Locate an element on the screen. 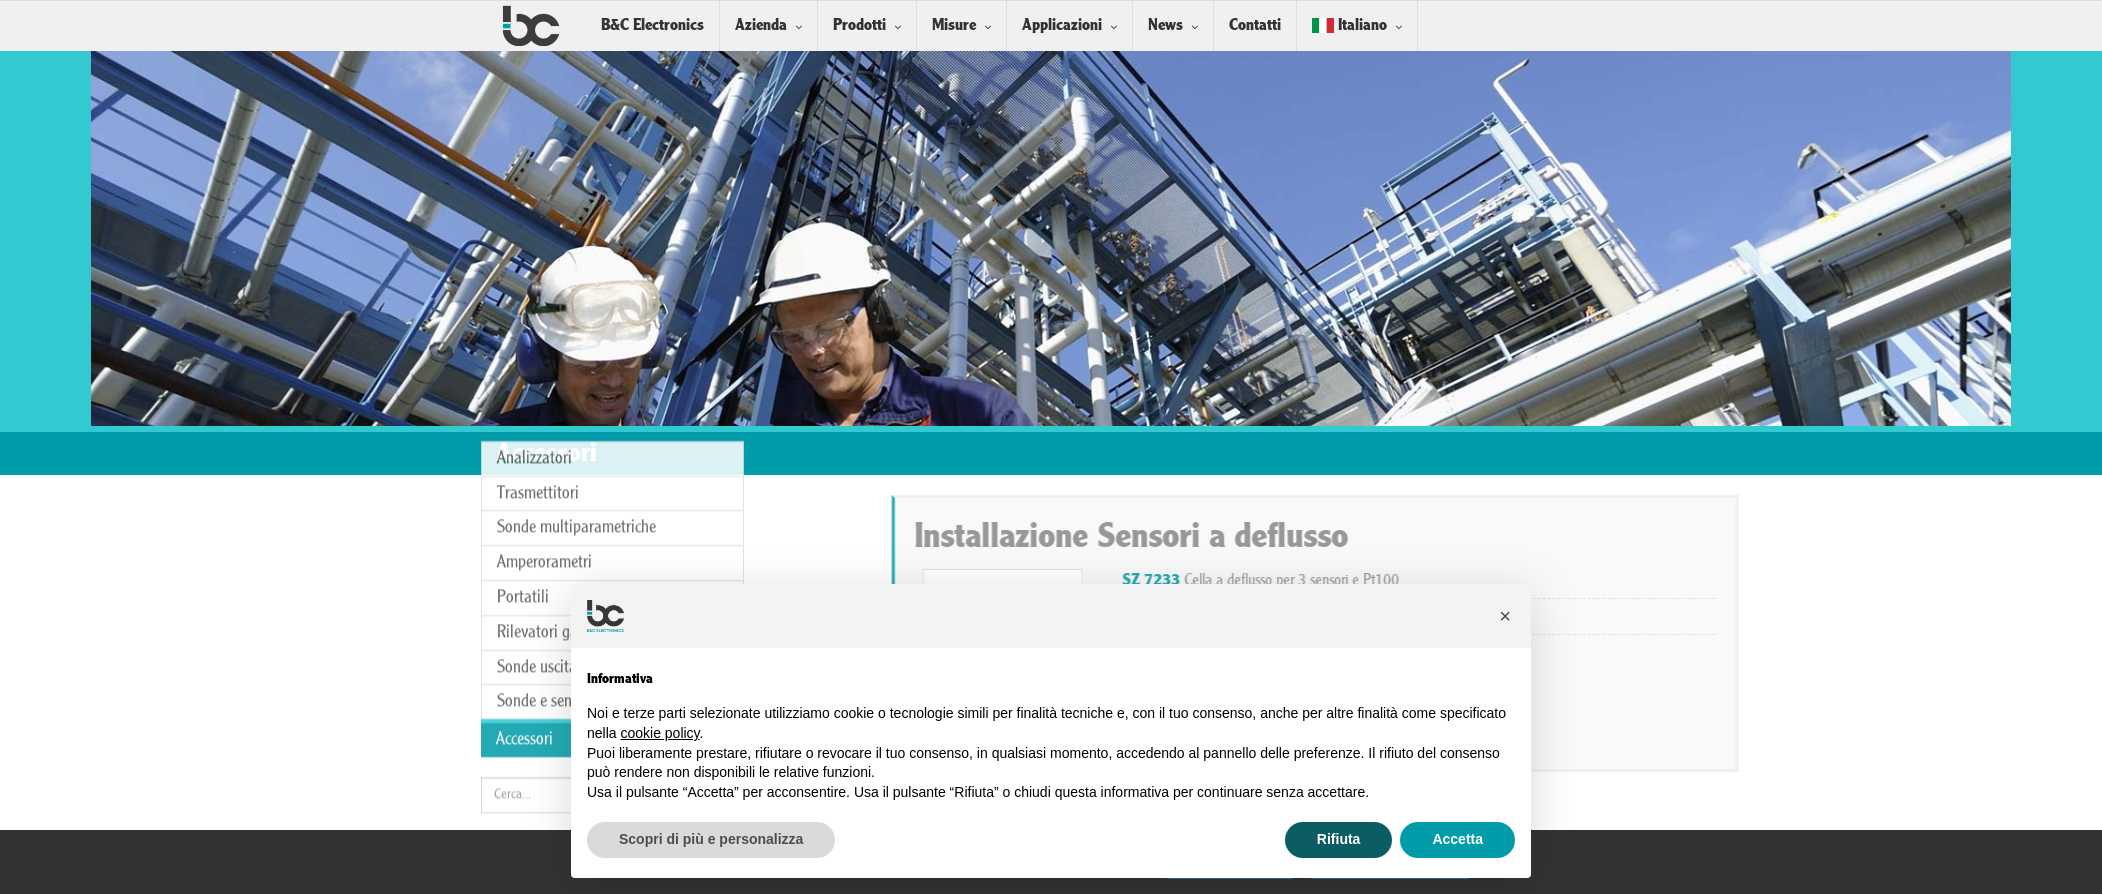  Contatti is located at coordinates (1255, 25).